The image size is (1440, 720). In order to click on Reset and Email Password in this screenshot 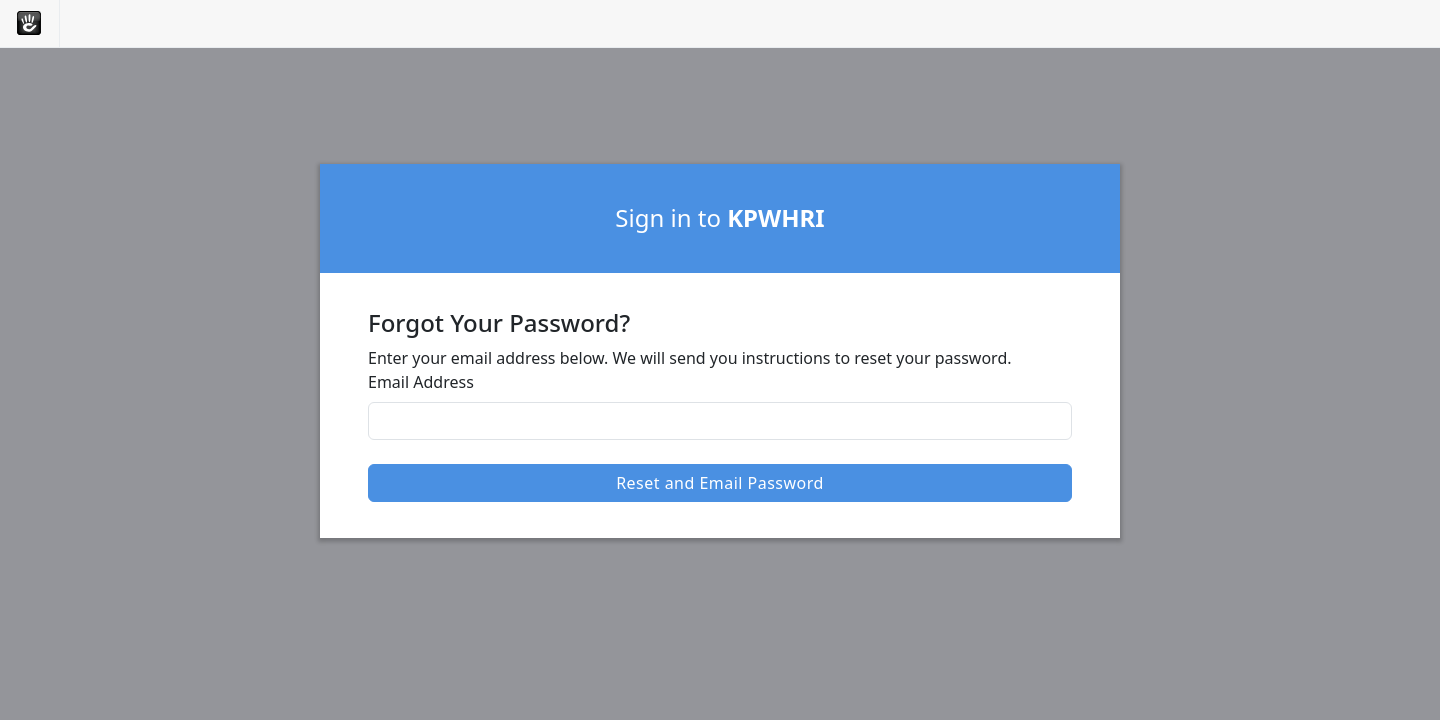, I will do `click(720, 483)`.